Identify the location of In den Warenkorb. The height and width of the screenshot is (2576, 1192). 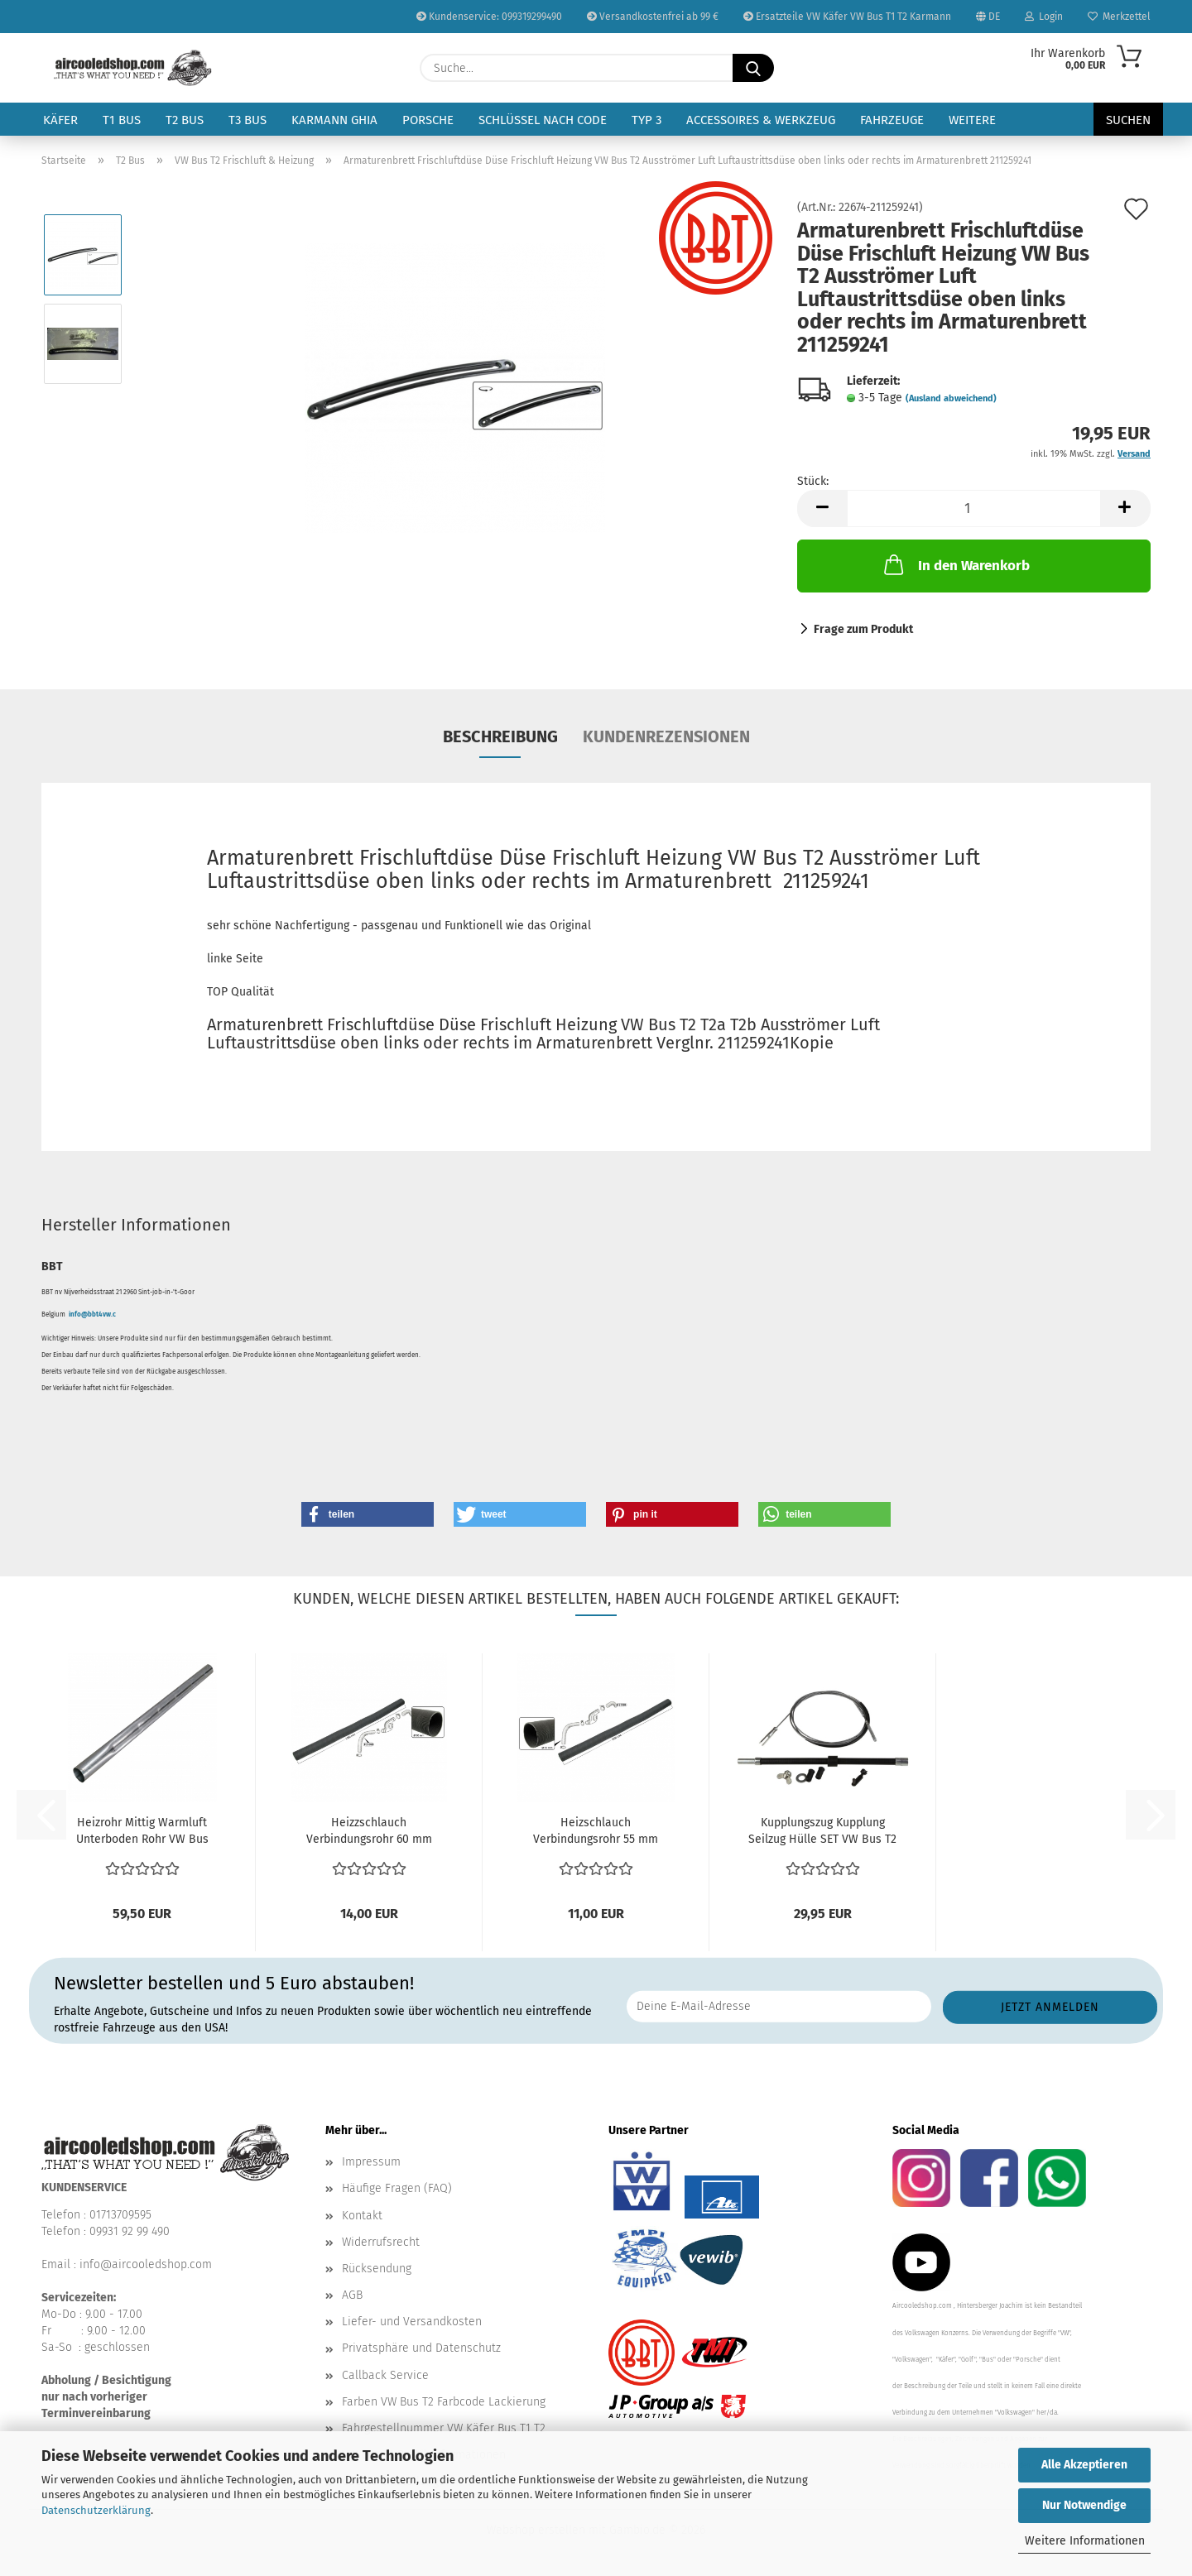
(955, 564).